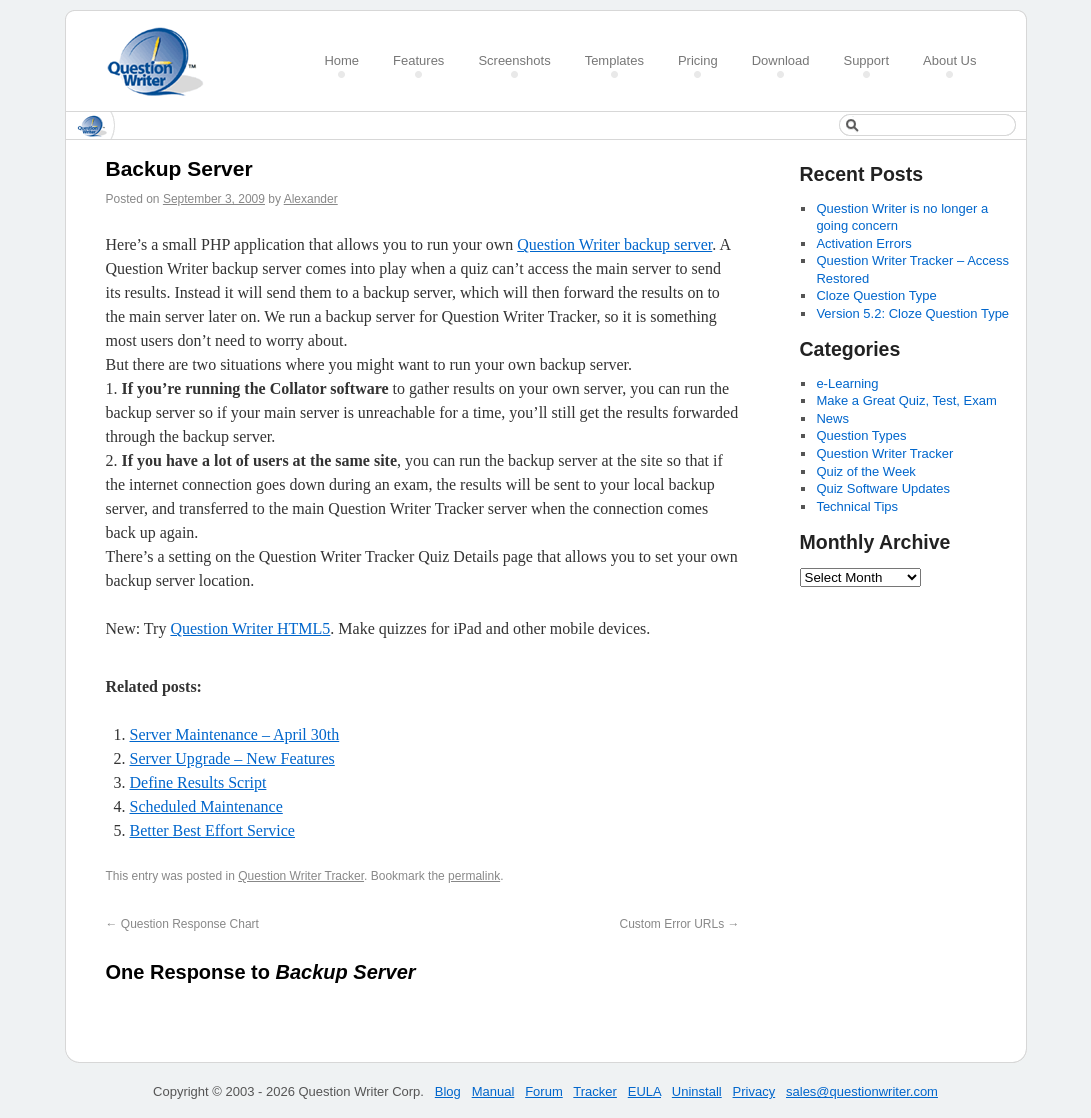 This screenshot has width=1091, height=1118. What do you see at coordinates (182, 924) in the screenshot?
I see `Question Response Chart` at bounding box center [182, 924].